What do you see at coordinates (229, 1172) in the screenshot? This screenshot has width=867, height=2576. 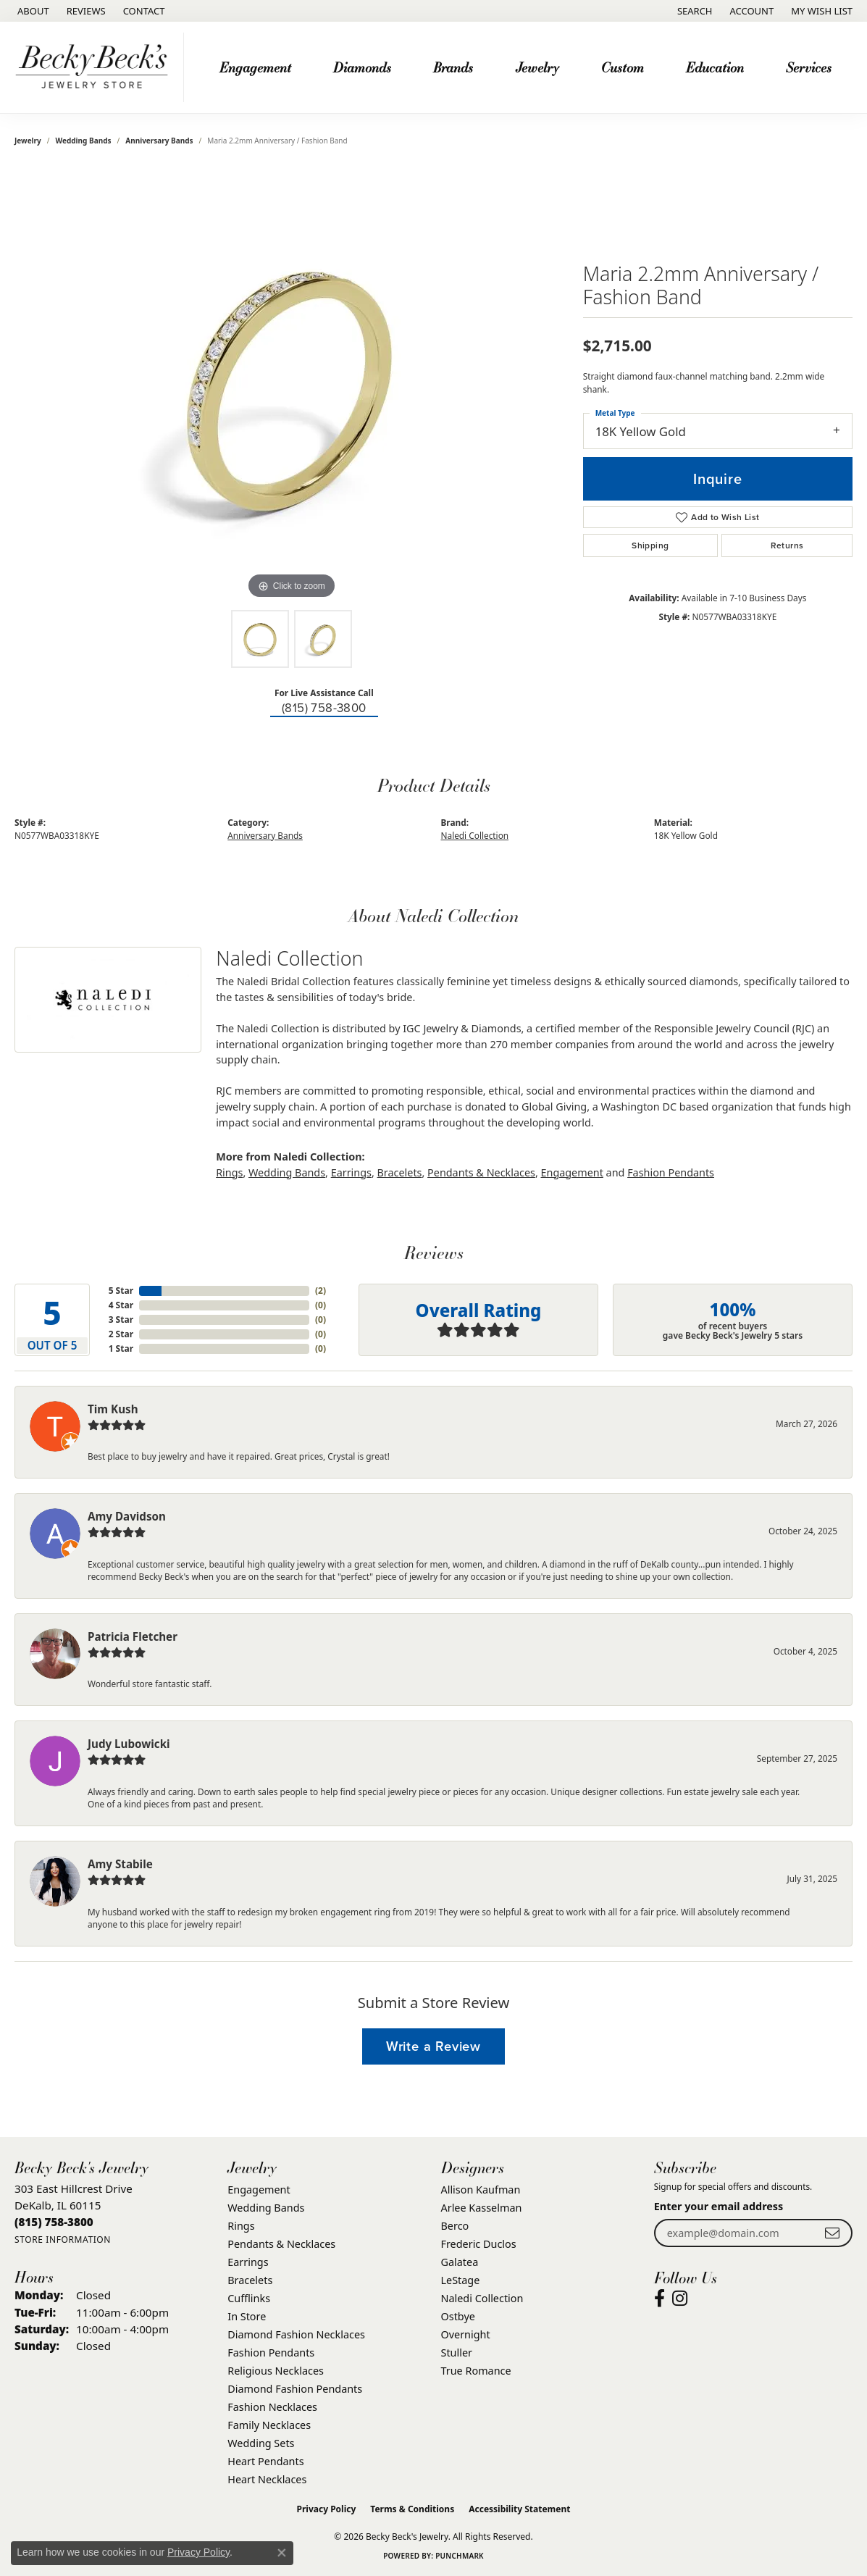 I see `Rings` at bounding box center [229, 1172].